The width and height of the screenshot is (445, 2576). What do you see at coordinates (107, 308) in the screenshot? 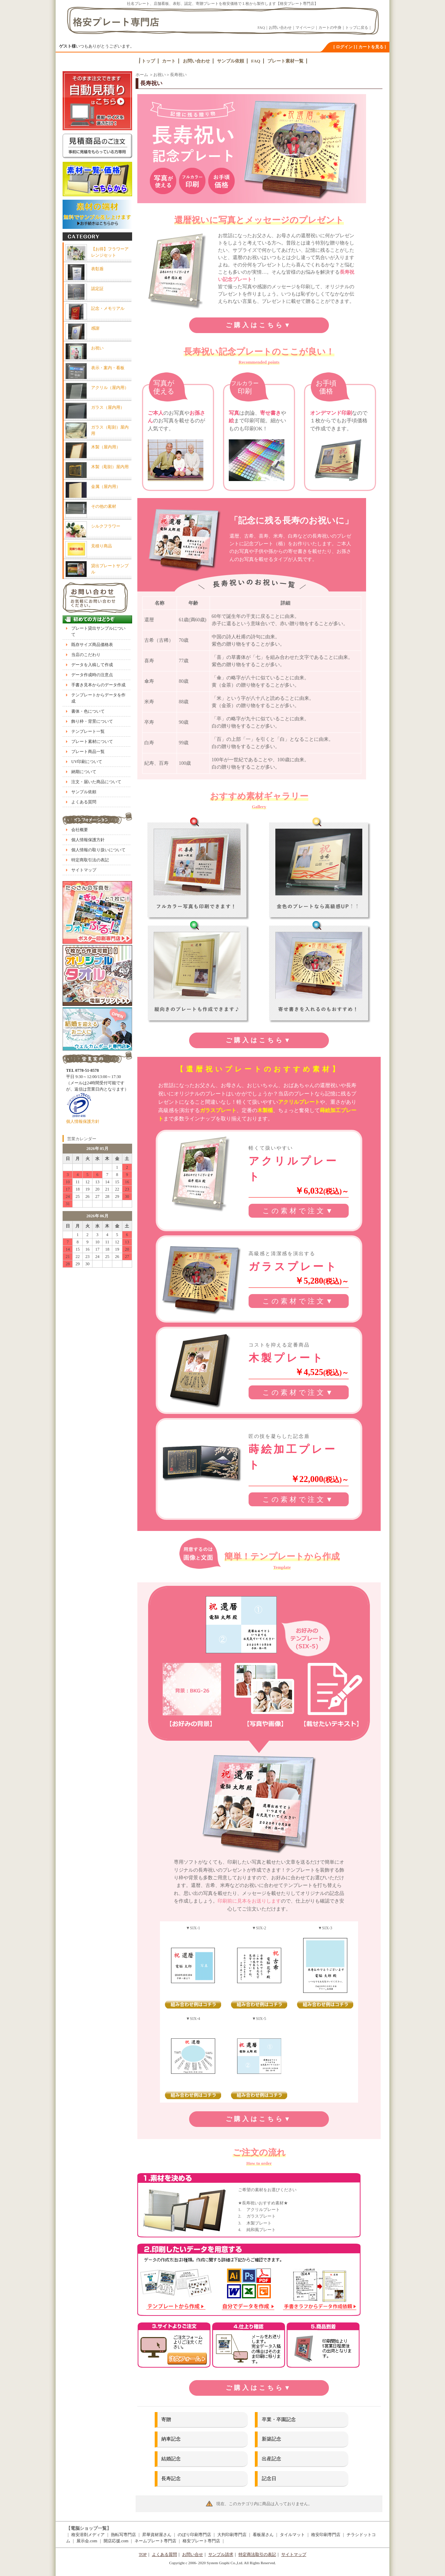
I see `記念・メモリアル` at bounding box center [107, 308].